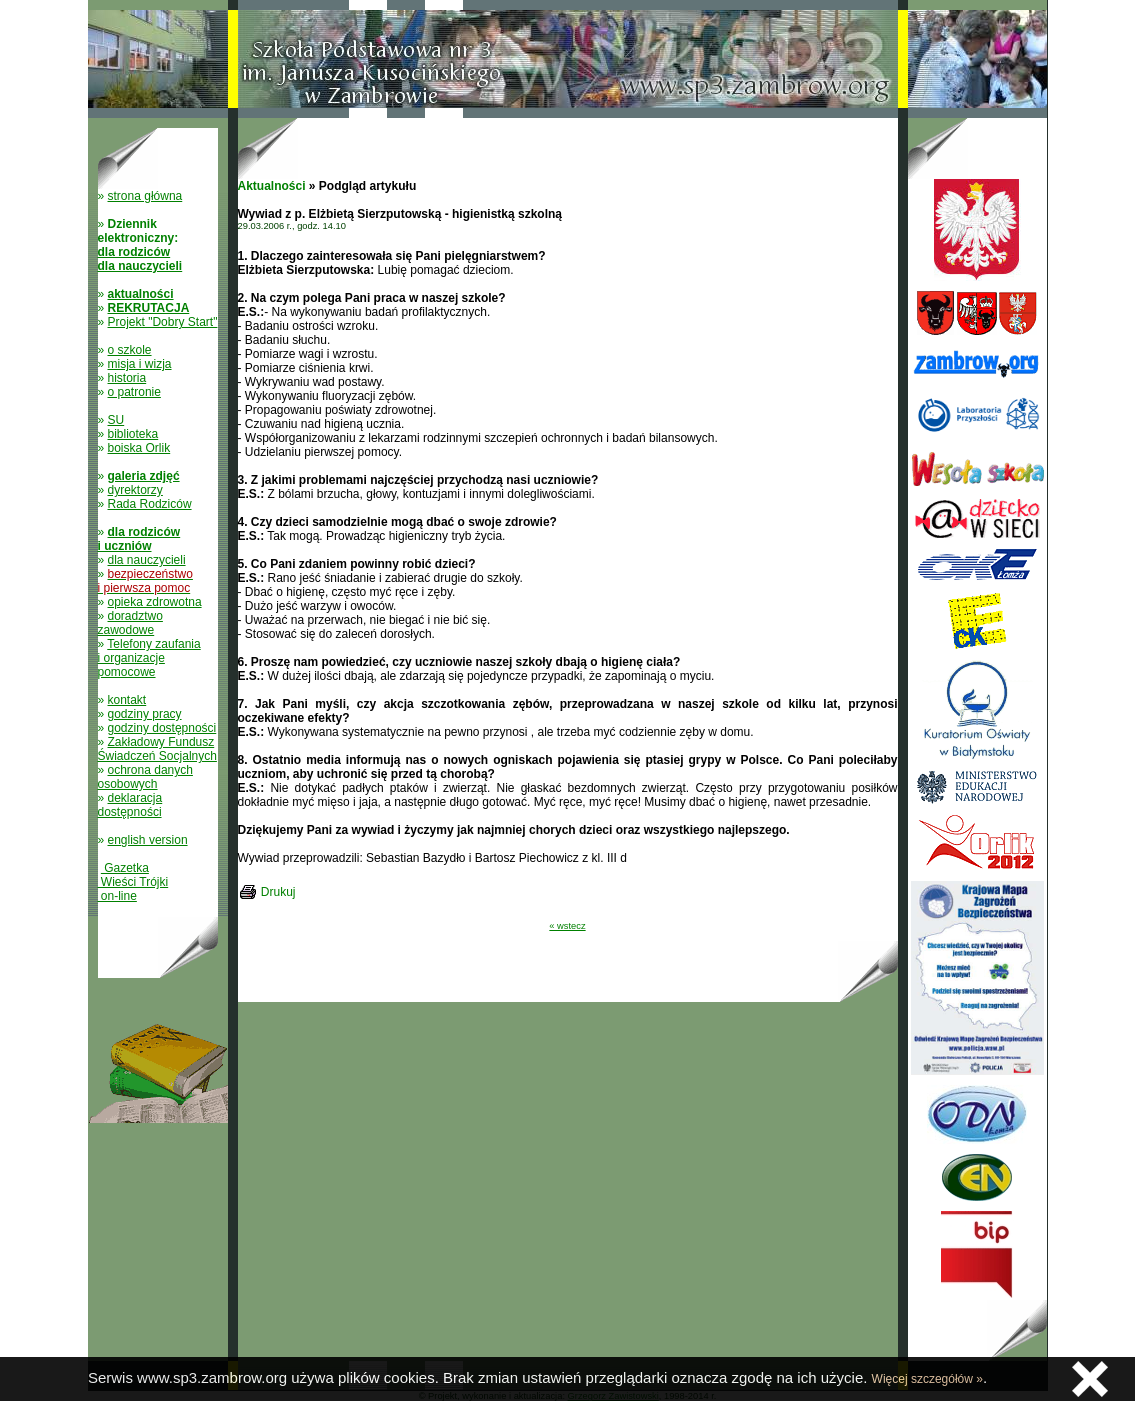  Describe the element at coordinates (145, 196) in the screenshot. I see `strona główna` at that location.